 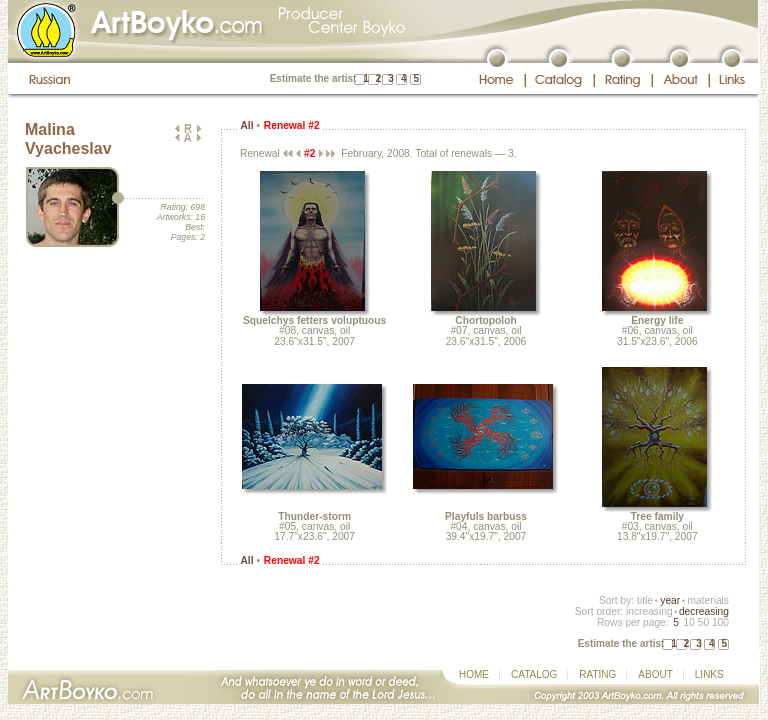 I want to click on HOME, so click(x=474, y=674).